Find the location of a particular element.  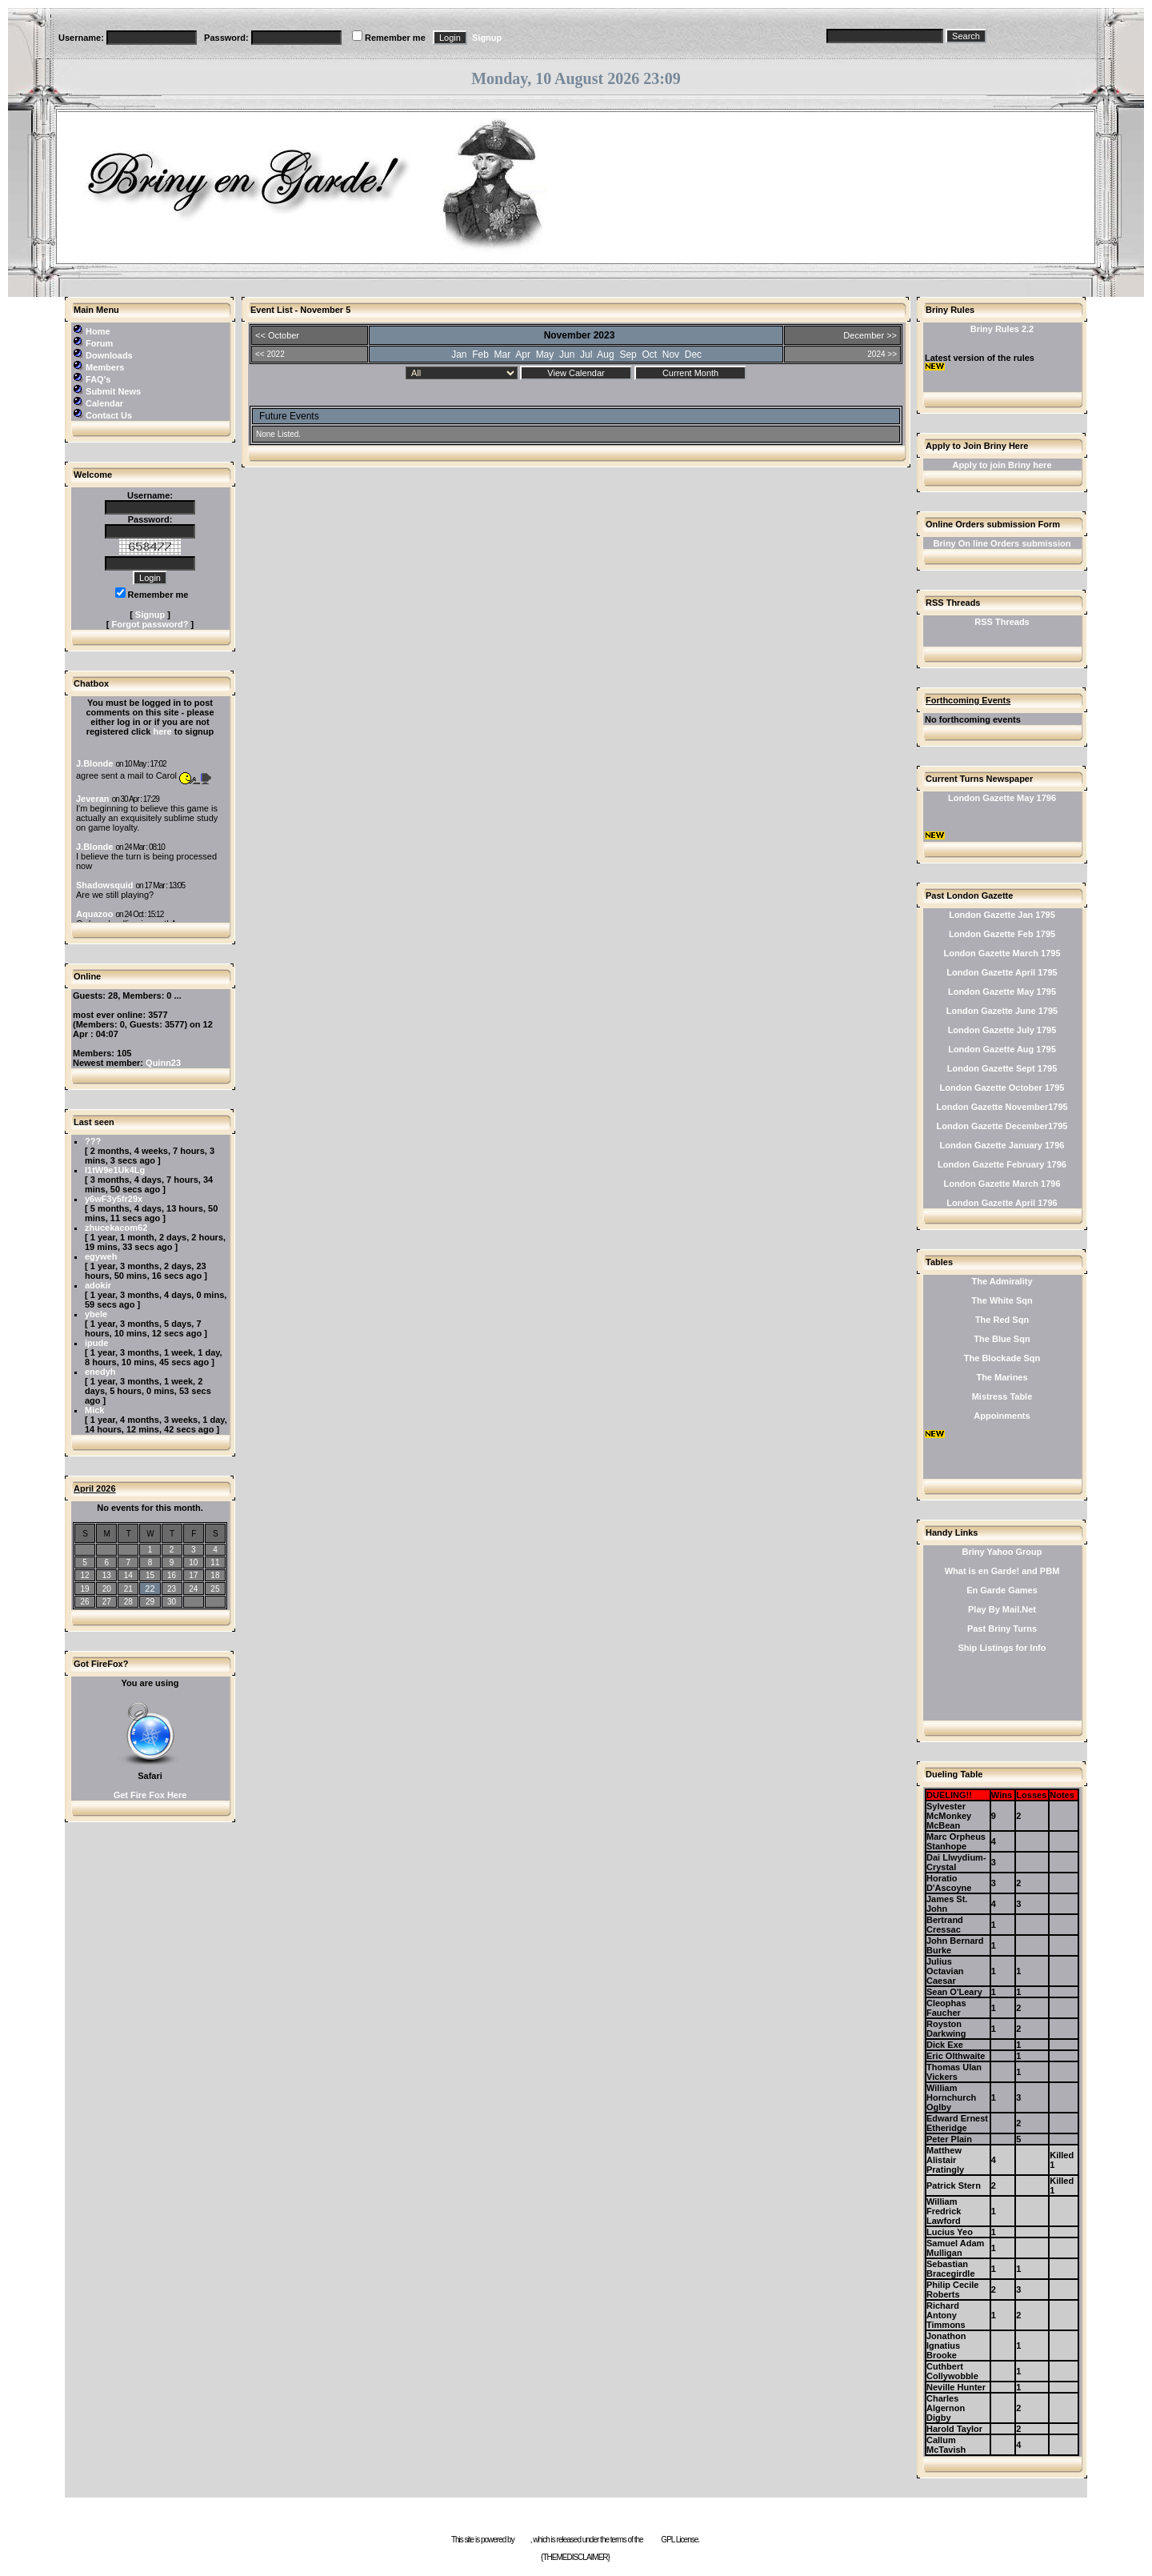

egyweh is located at coordinates (101, 1256).